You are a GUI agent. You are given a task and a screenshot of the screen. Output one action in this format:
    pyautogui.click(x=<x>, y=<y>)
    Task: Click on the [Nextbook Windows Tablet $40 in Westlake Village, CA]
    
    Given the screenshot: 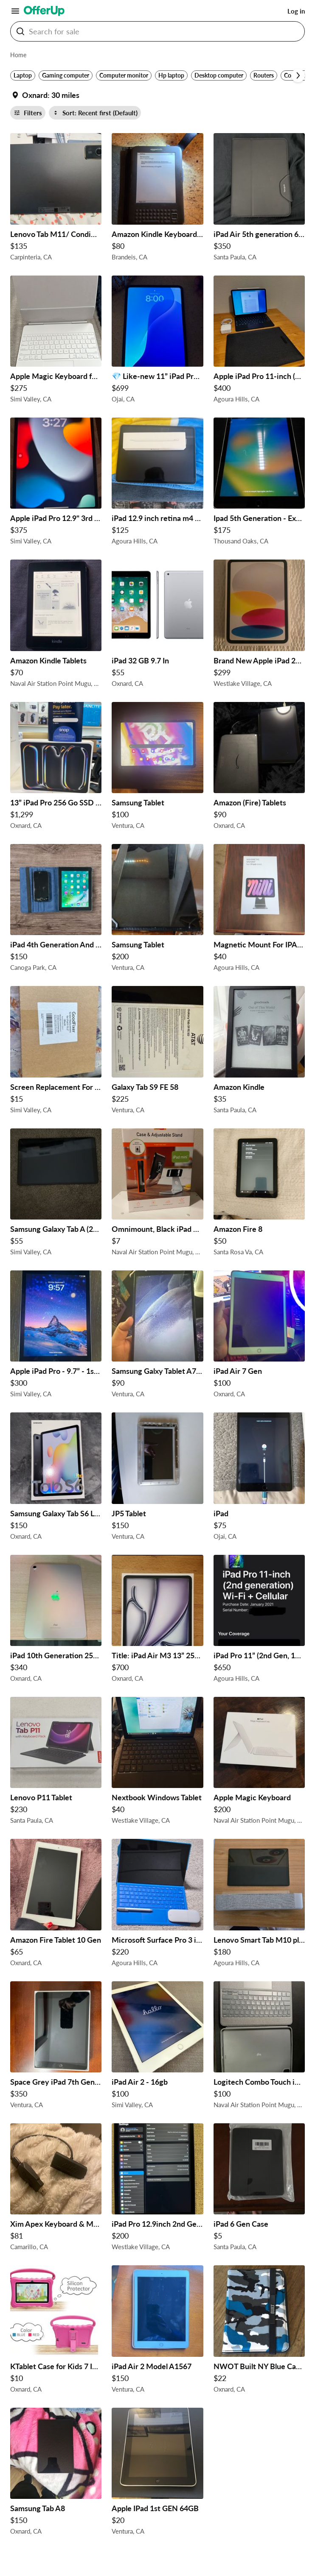 What is the action you would take?
    pyautogui.click(x=157, y=1763)
    